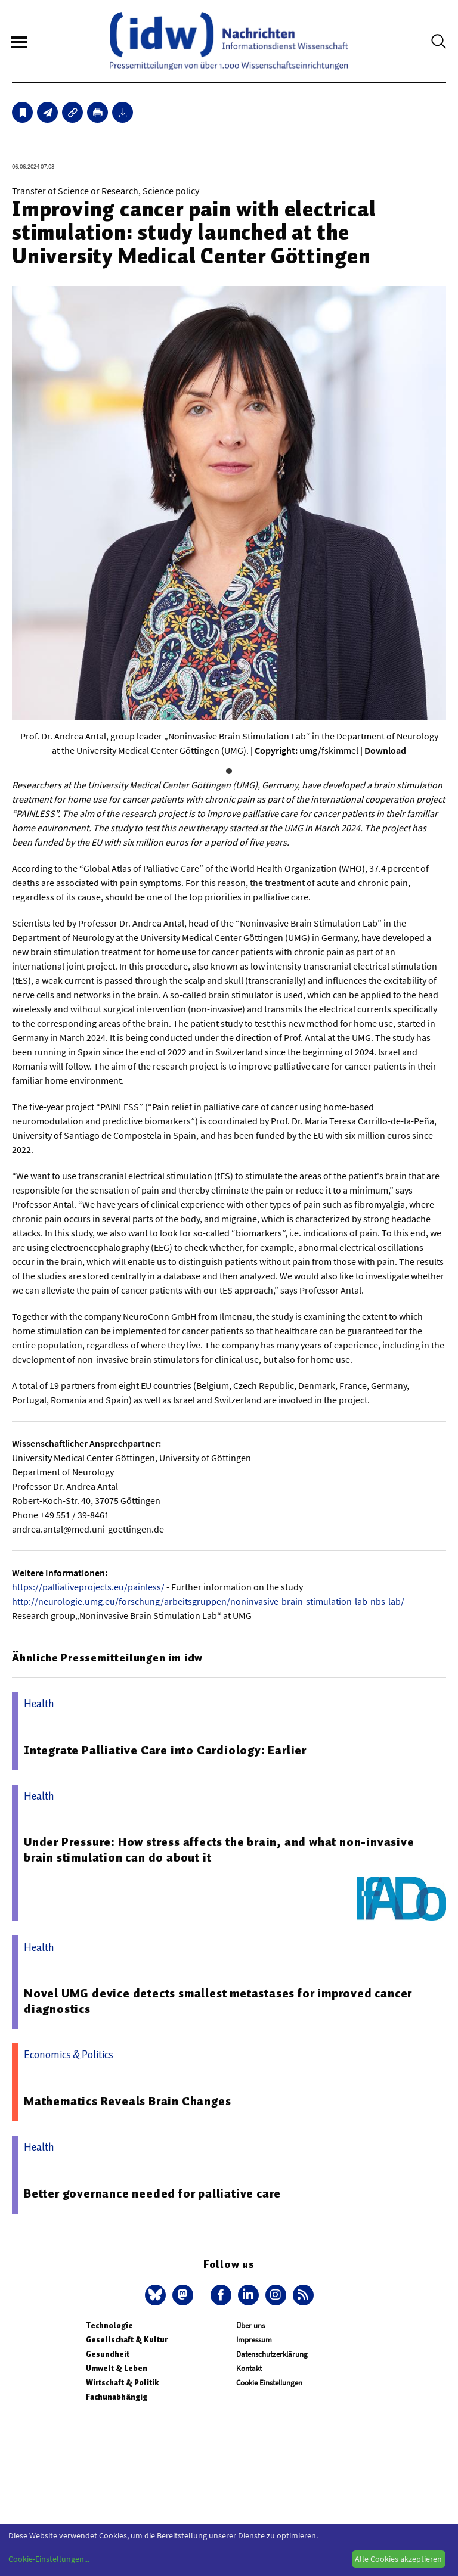 Image resolution: width=458 pixels, height=2576 pixels. I want to click on Better governance needed for palliative care, so click(152, 2193).